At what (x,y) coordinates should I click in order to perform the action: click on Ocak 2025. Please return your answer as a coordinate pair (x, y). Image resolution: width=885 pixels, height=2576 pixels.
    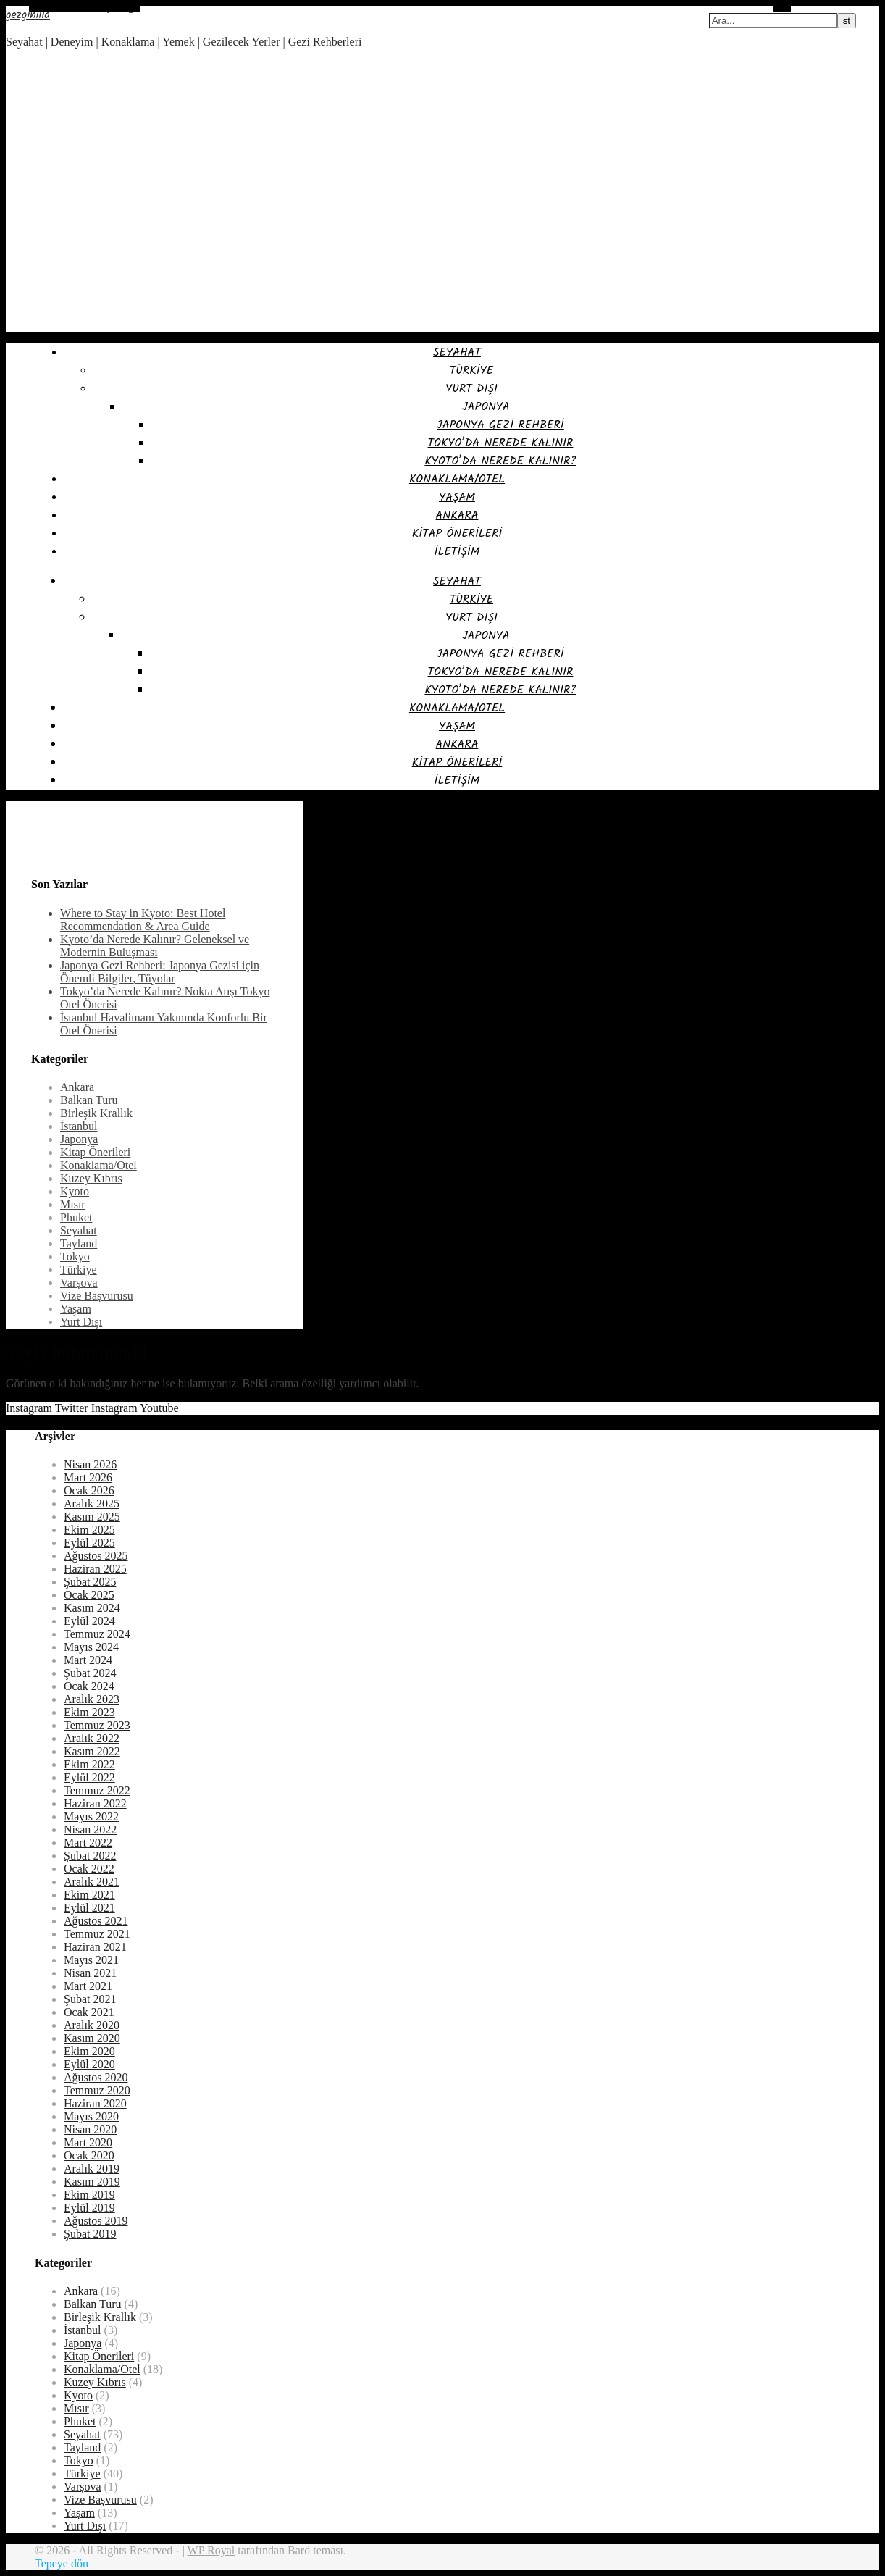
    Looking at the image, I should click on (89, 1595).